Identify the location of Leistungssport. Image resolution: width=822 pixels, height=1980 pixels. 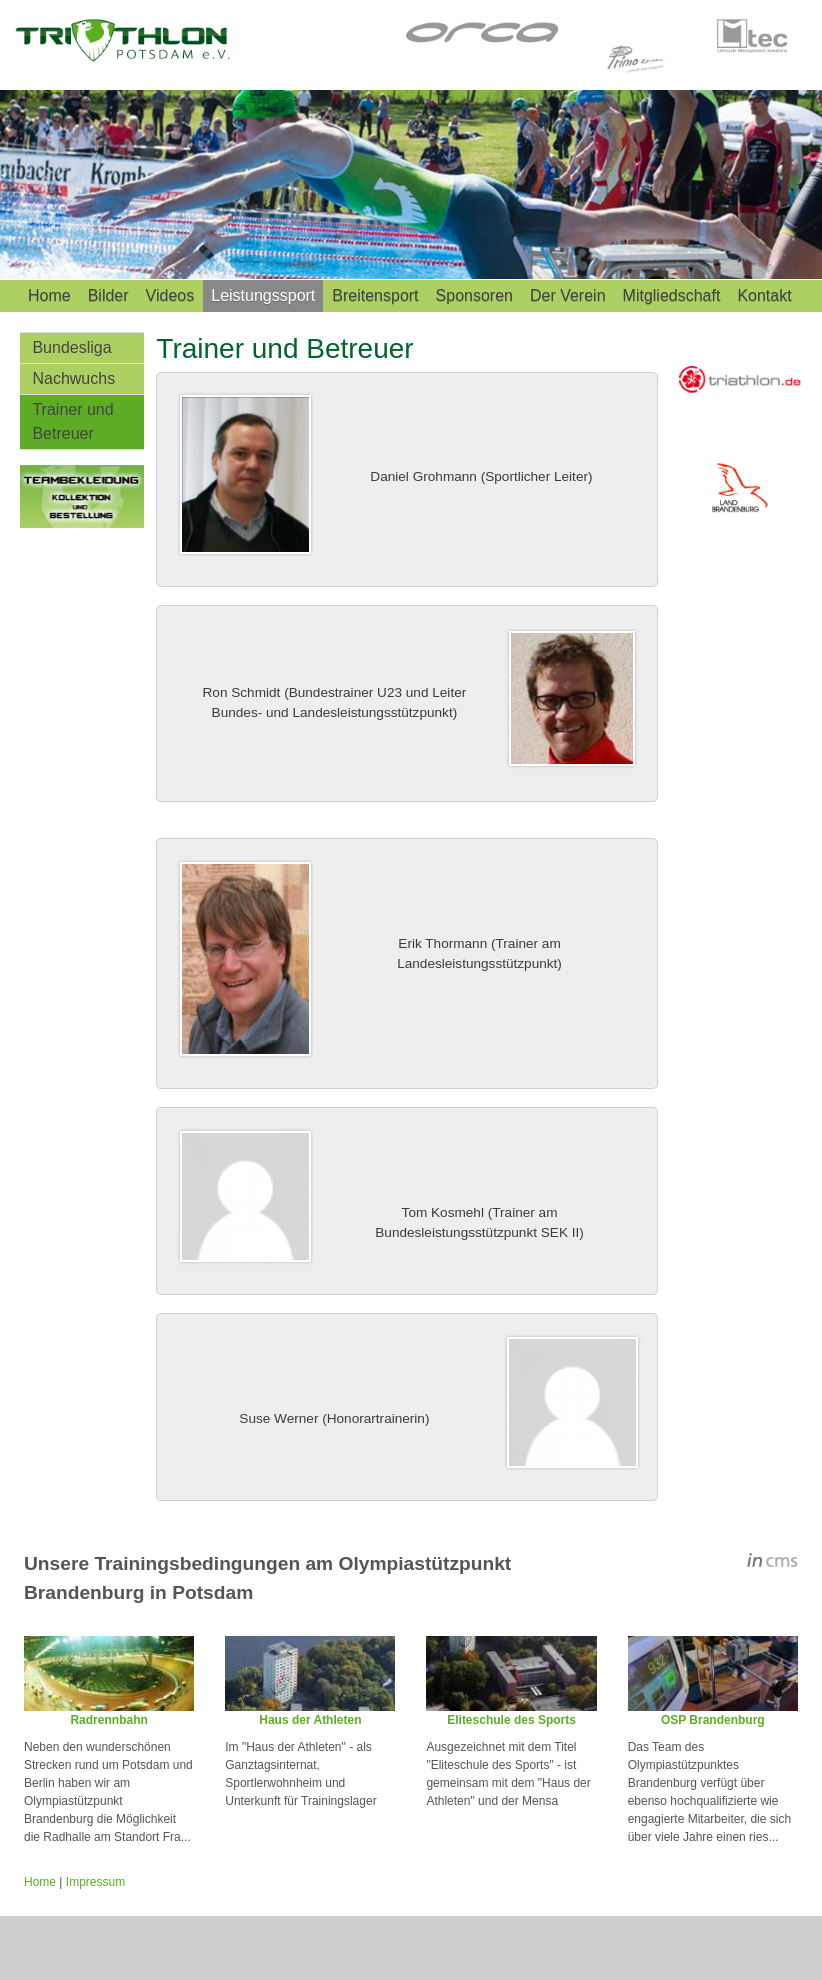
(263, 295).